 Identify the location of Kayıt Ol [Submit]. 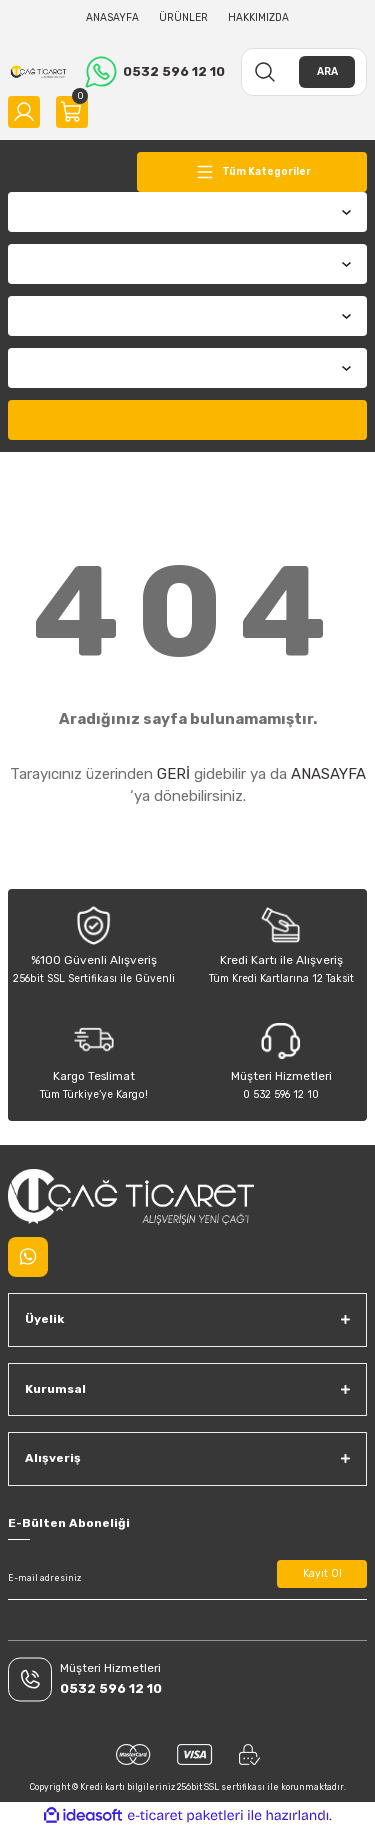
(322, 1573).